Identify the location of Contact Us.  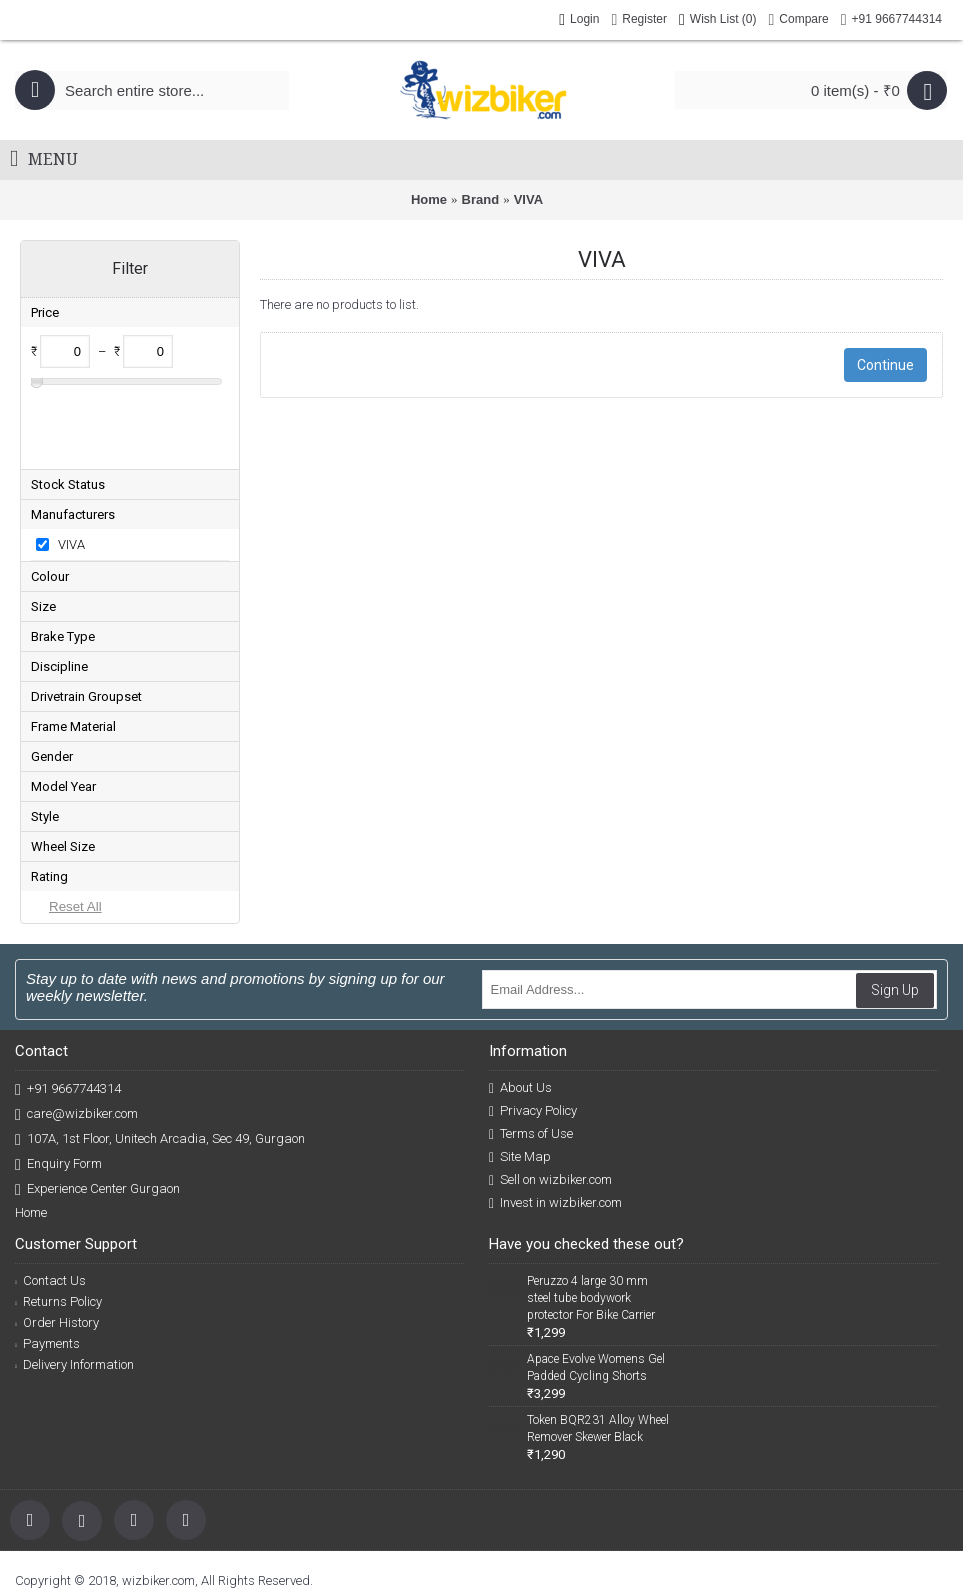
(50, 1215).